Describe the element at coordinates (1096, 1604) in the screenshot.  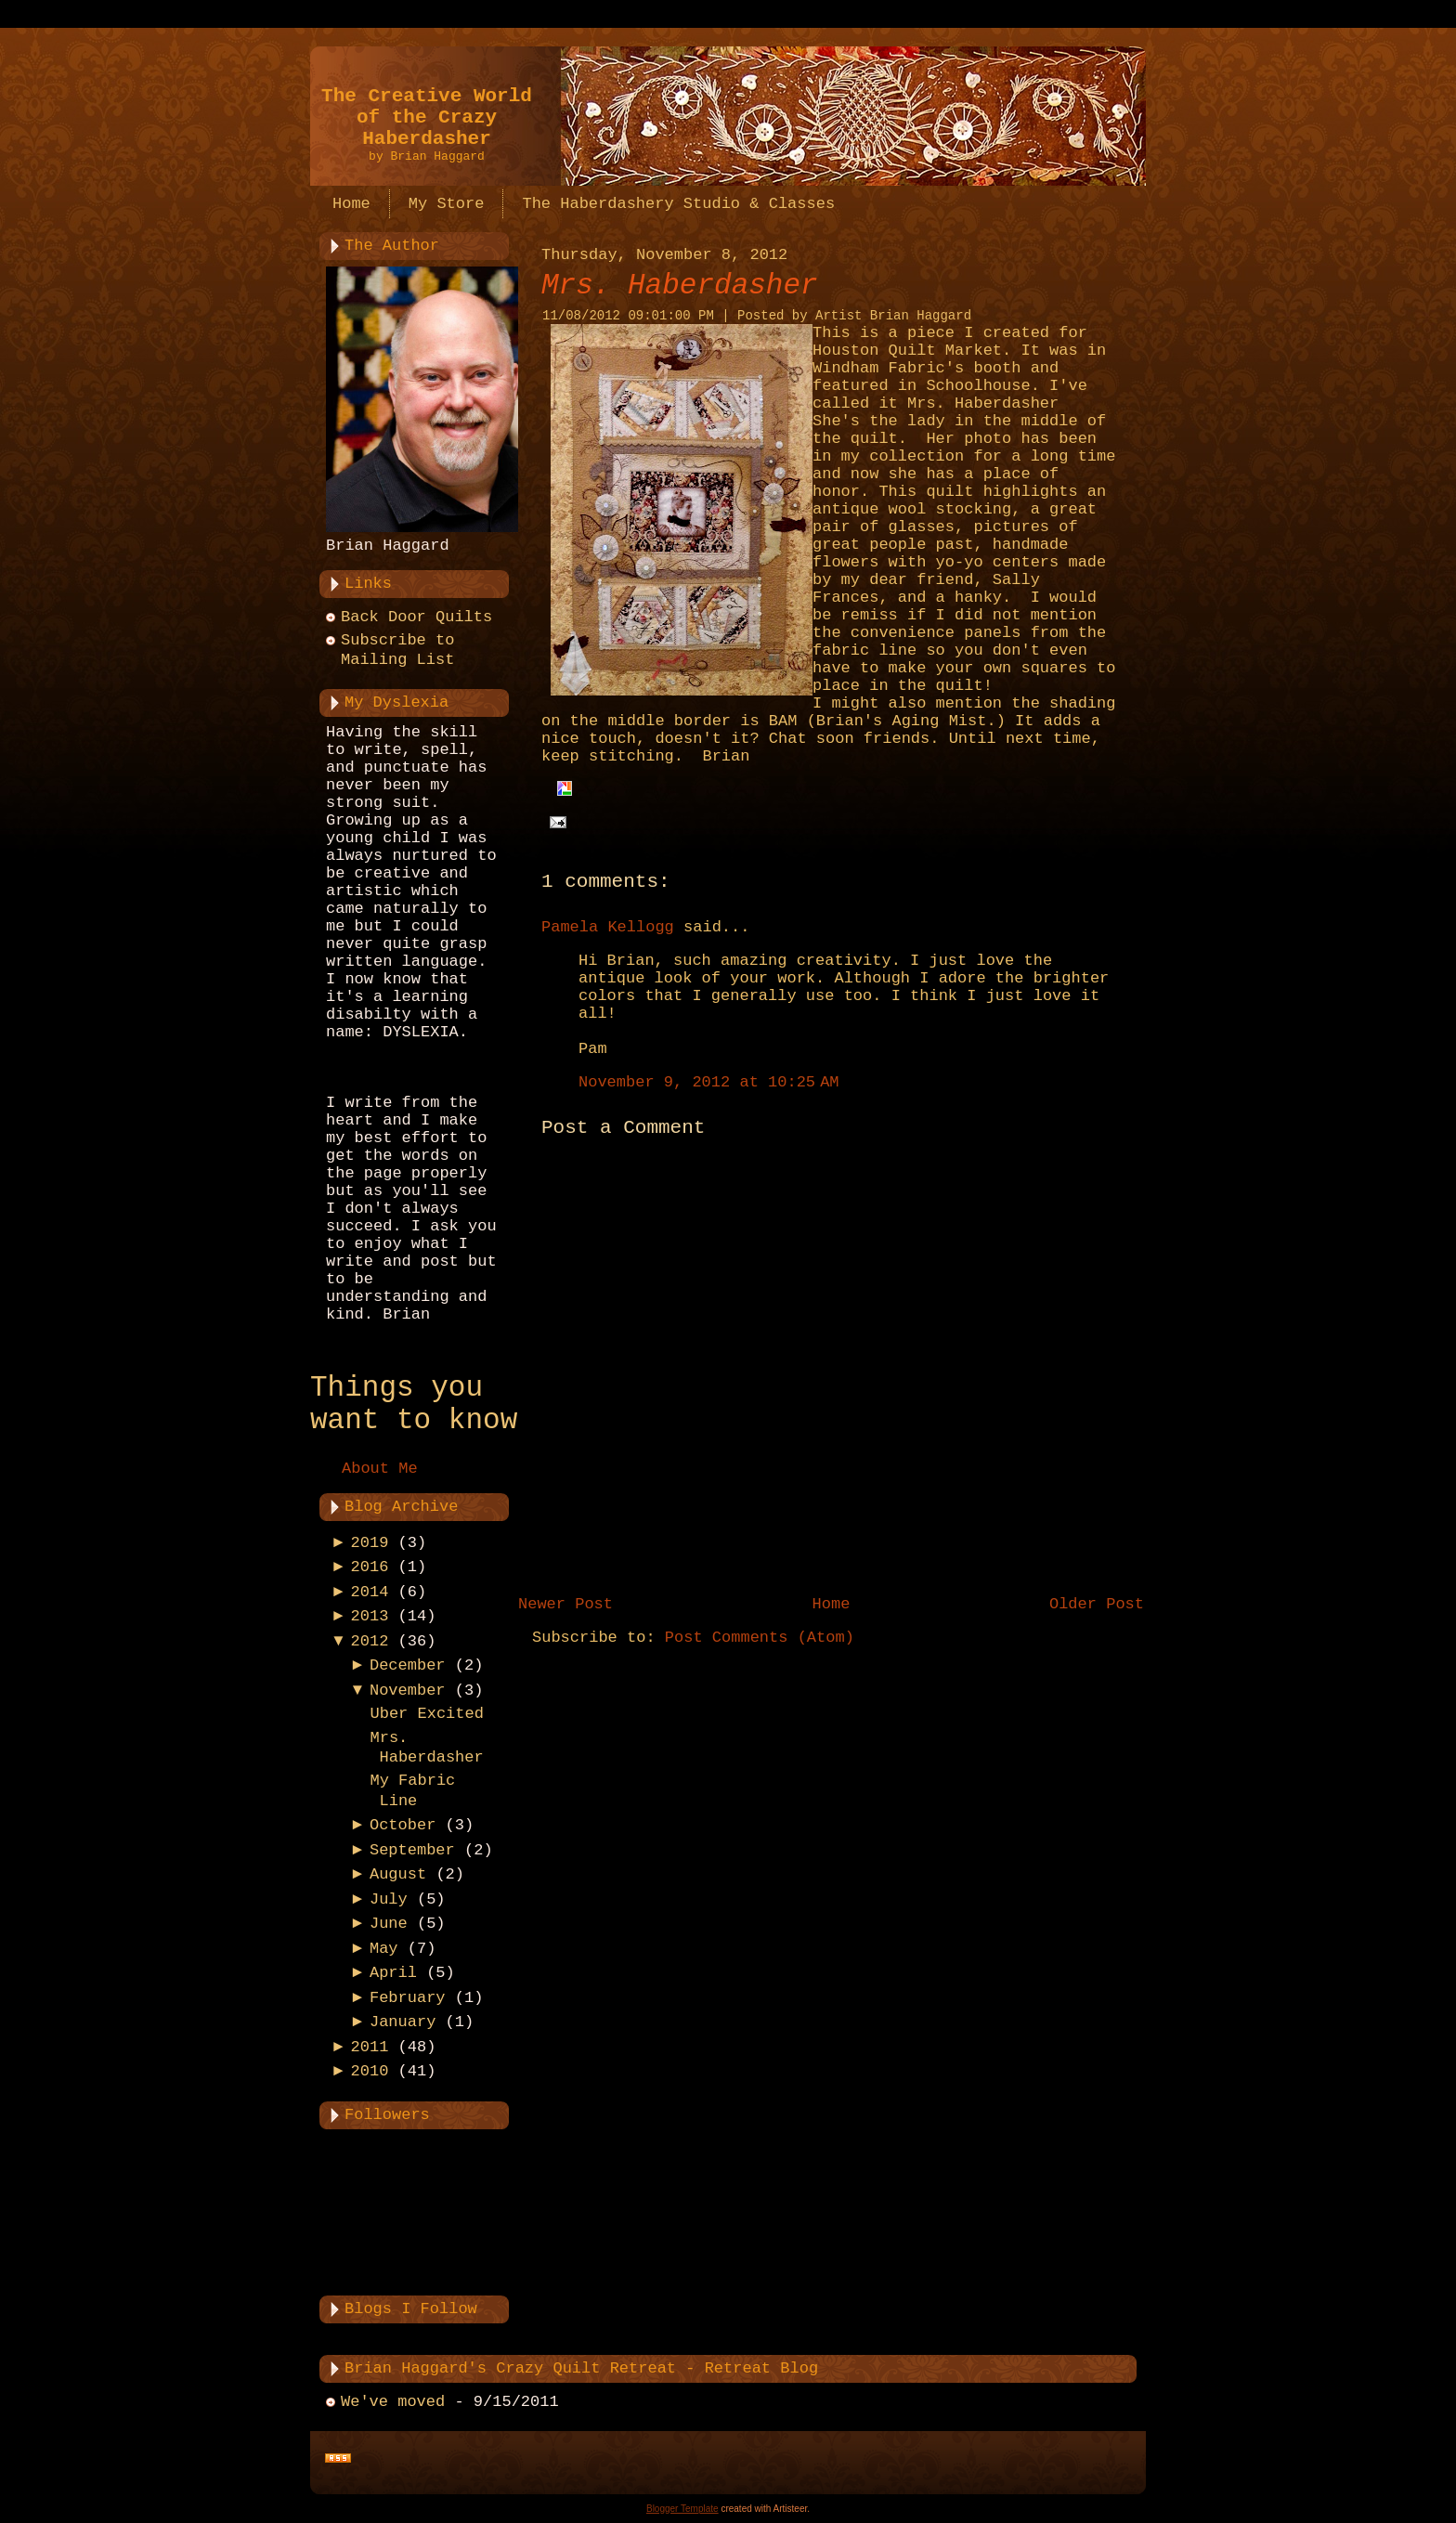
I see `Older Post` at that location.